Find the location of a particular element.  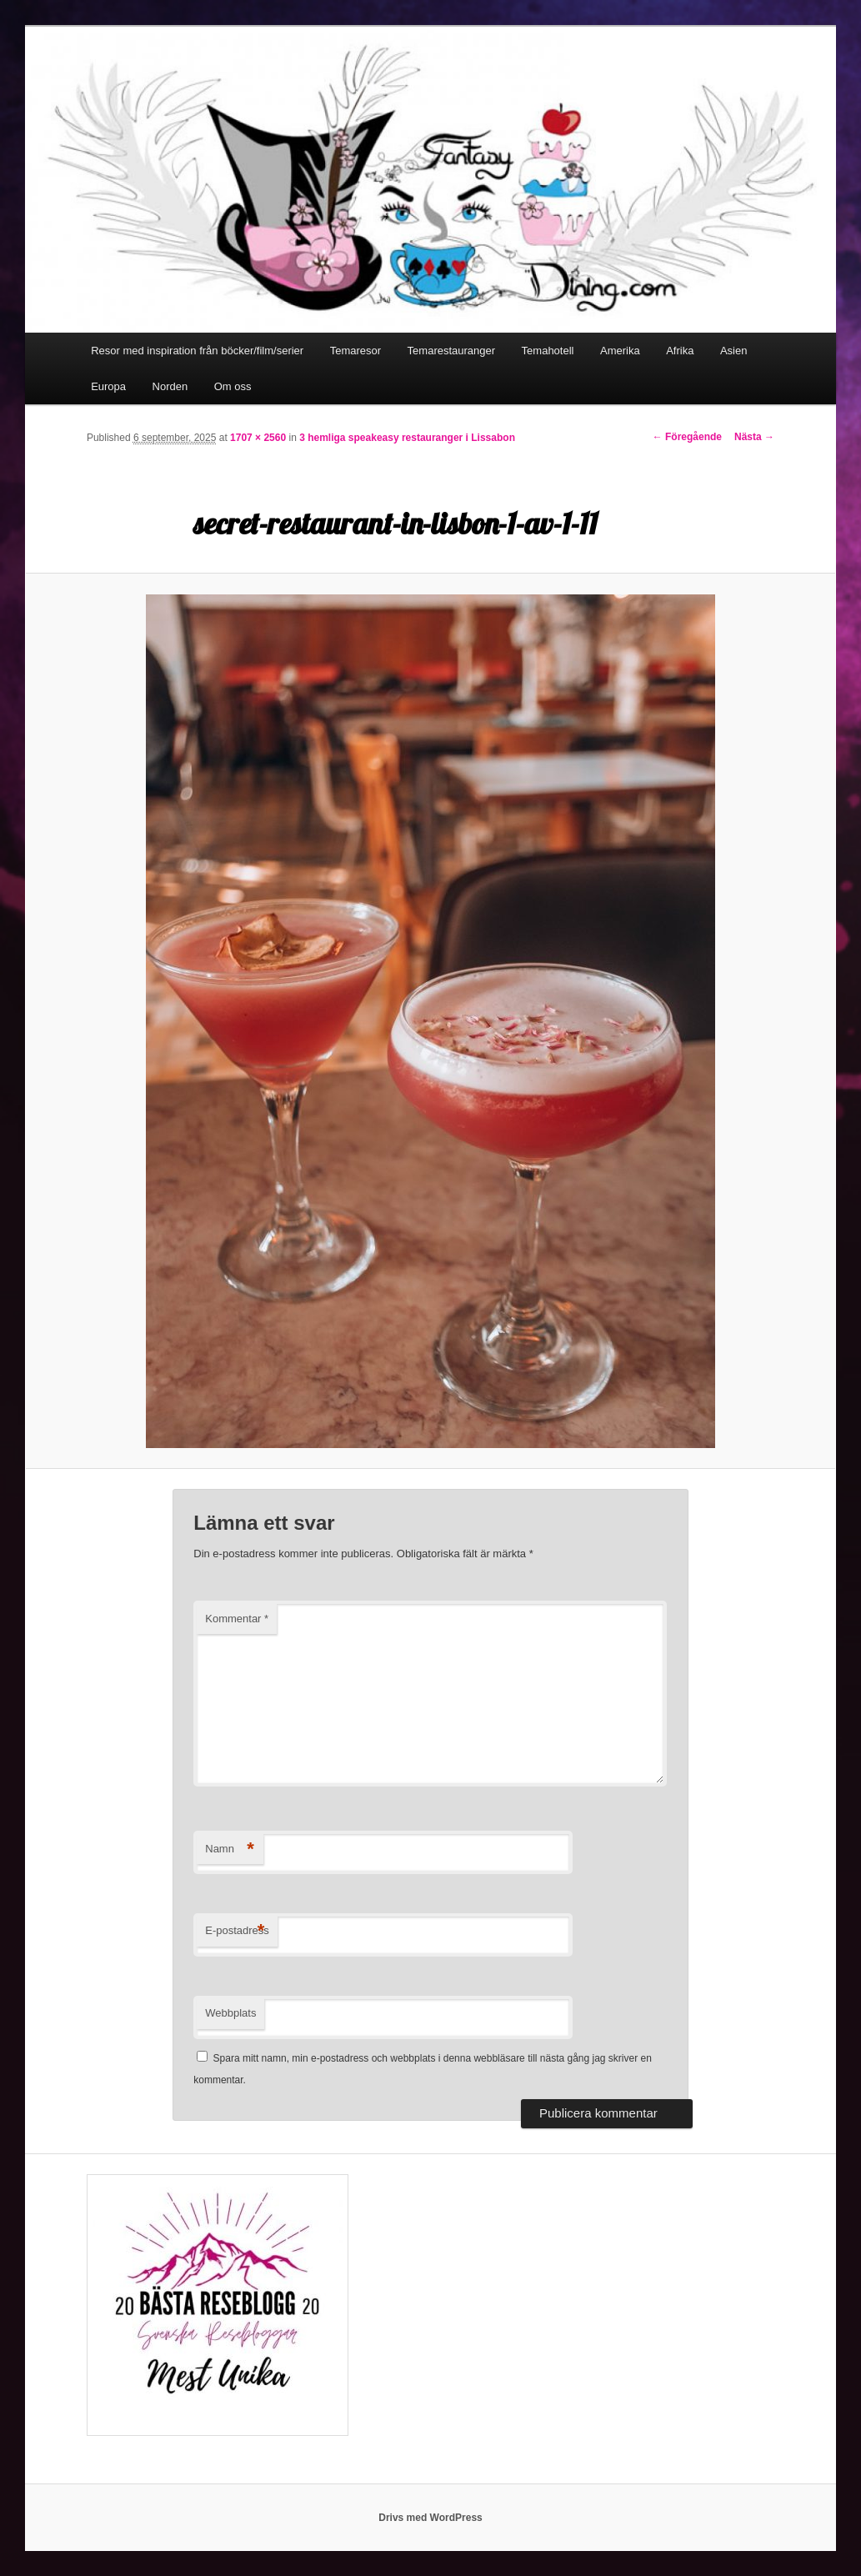

Temarestauranger is located at coordinates (452, 350).